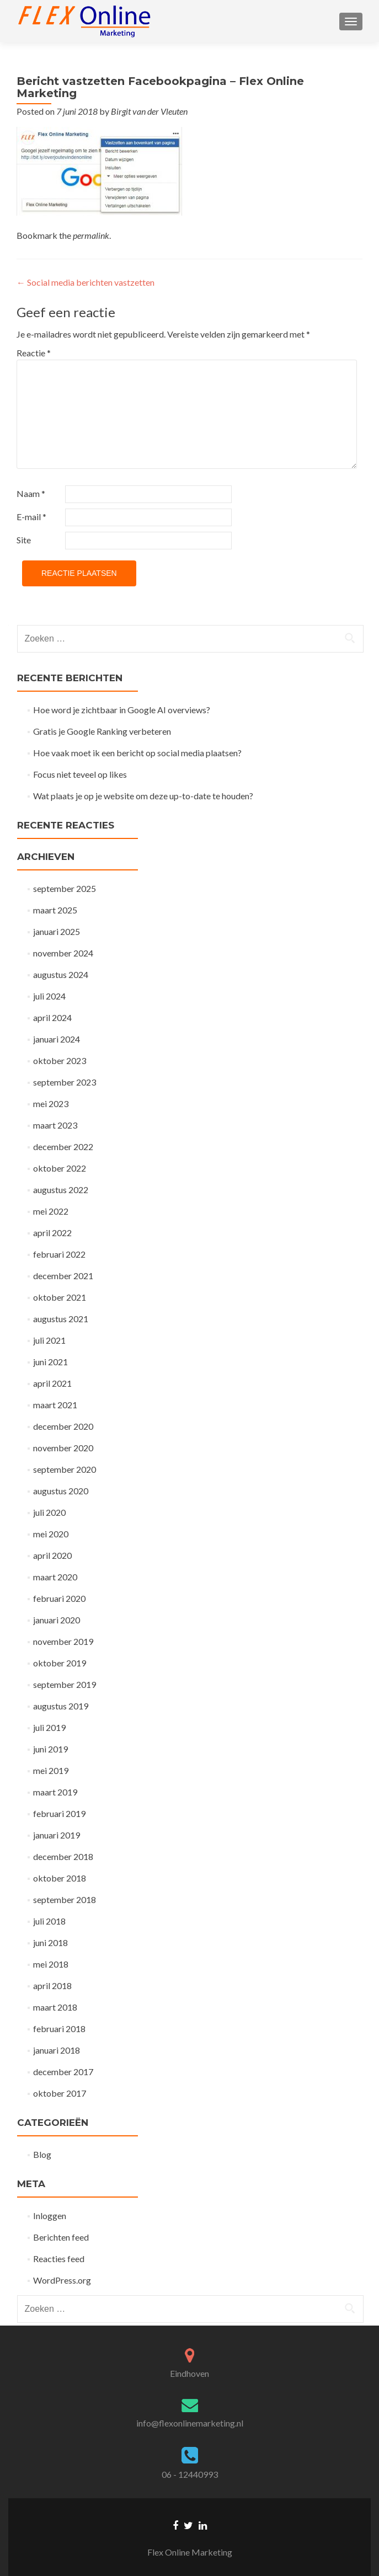 This screenshot has width=379, height=2576. I want to click on Reactie, so click(34, 353).